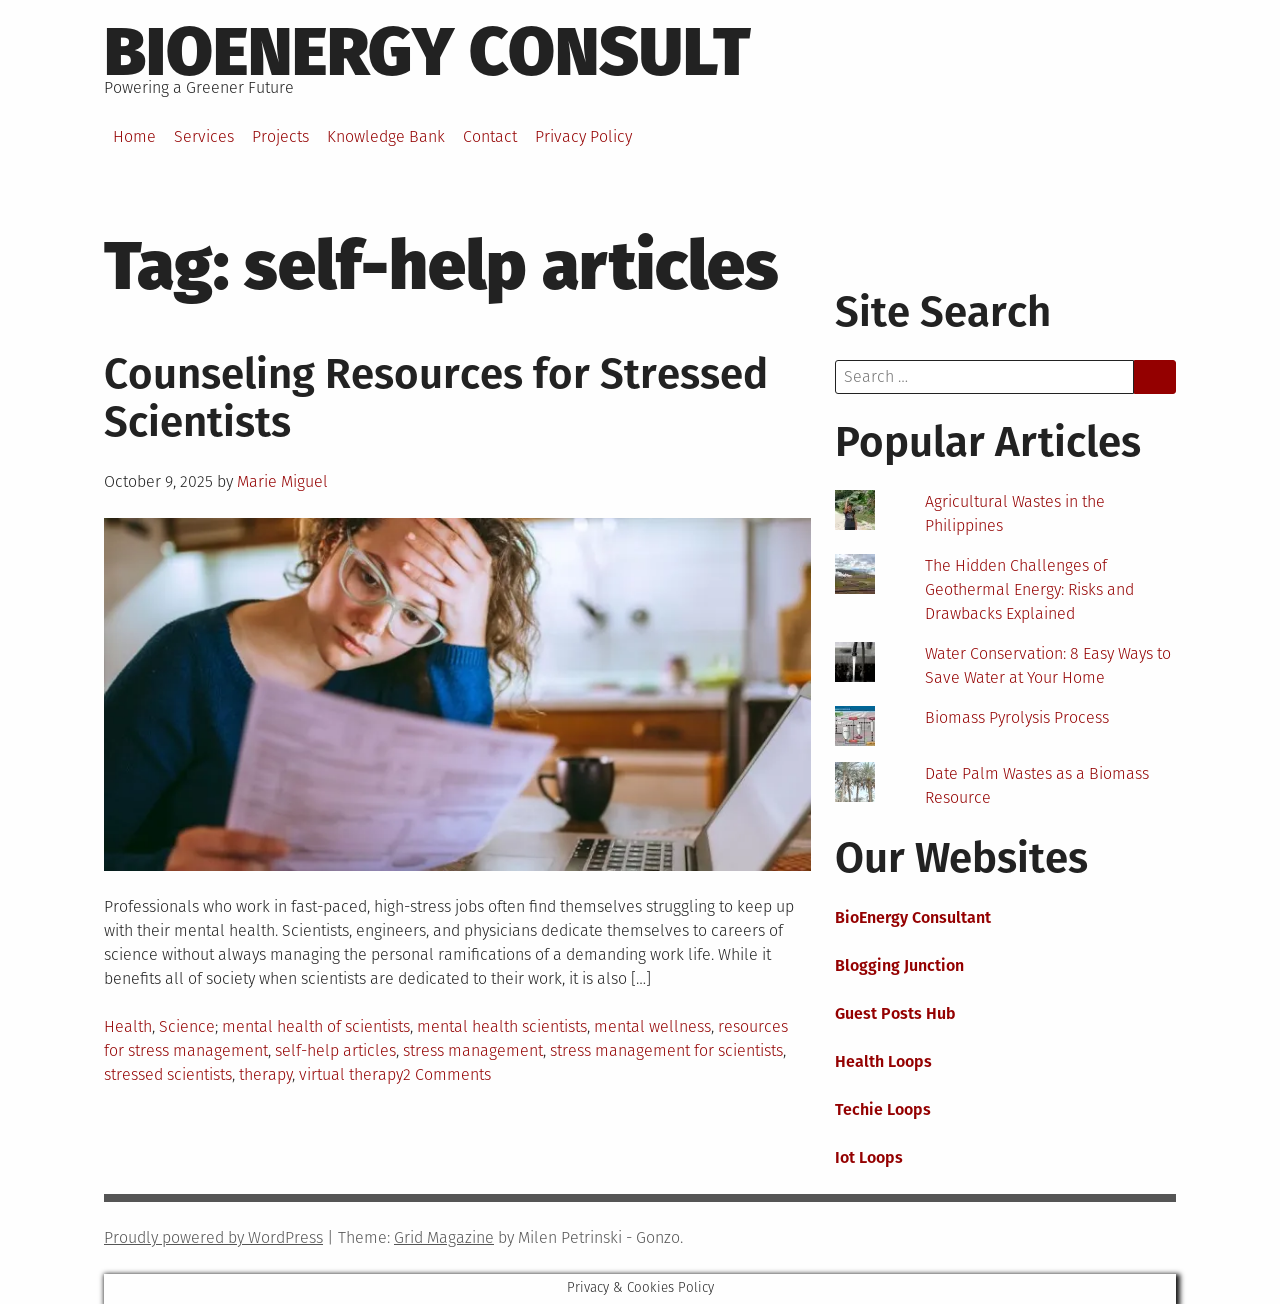 The width and height of the screenshot is (1280, 1304). I want to click on Contact, so click(490, 136).